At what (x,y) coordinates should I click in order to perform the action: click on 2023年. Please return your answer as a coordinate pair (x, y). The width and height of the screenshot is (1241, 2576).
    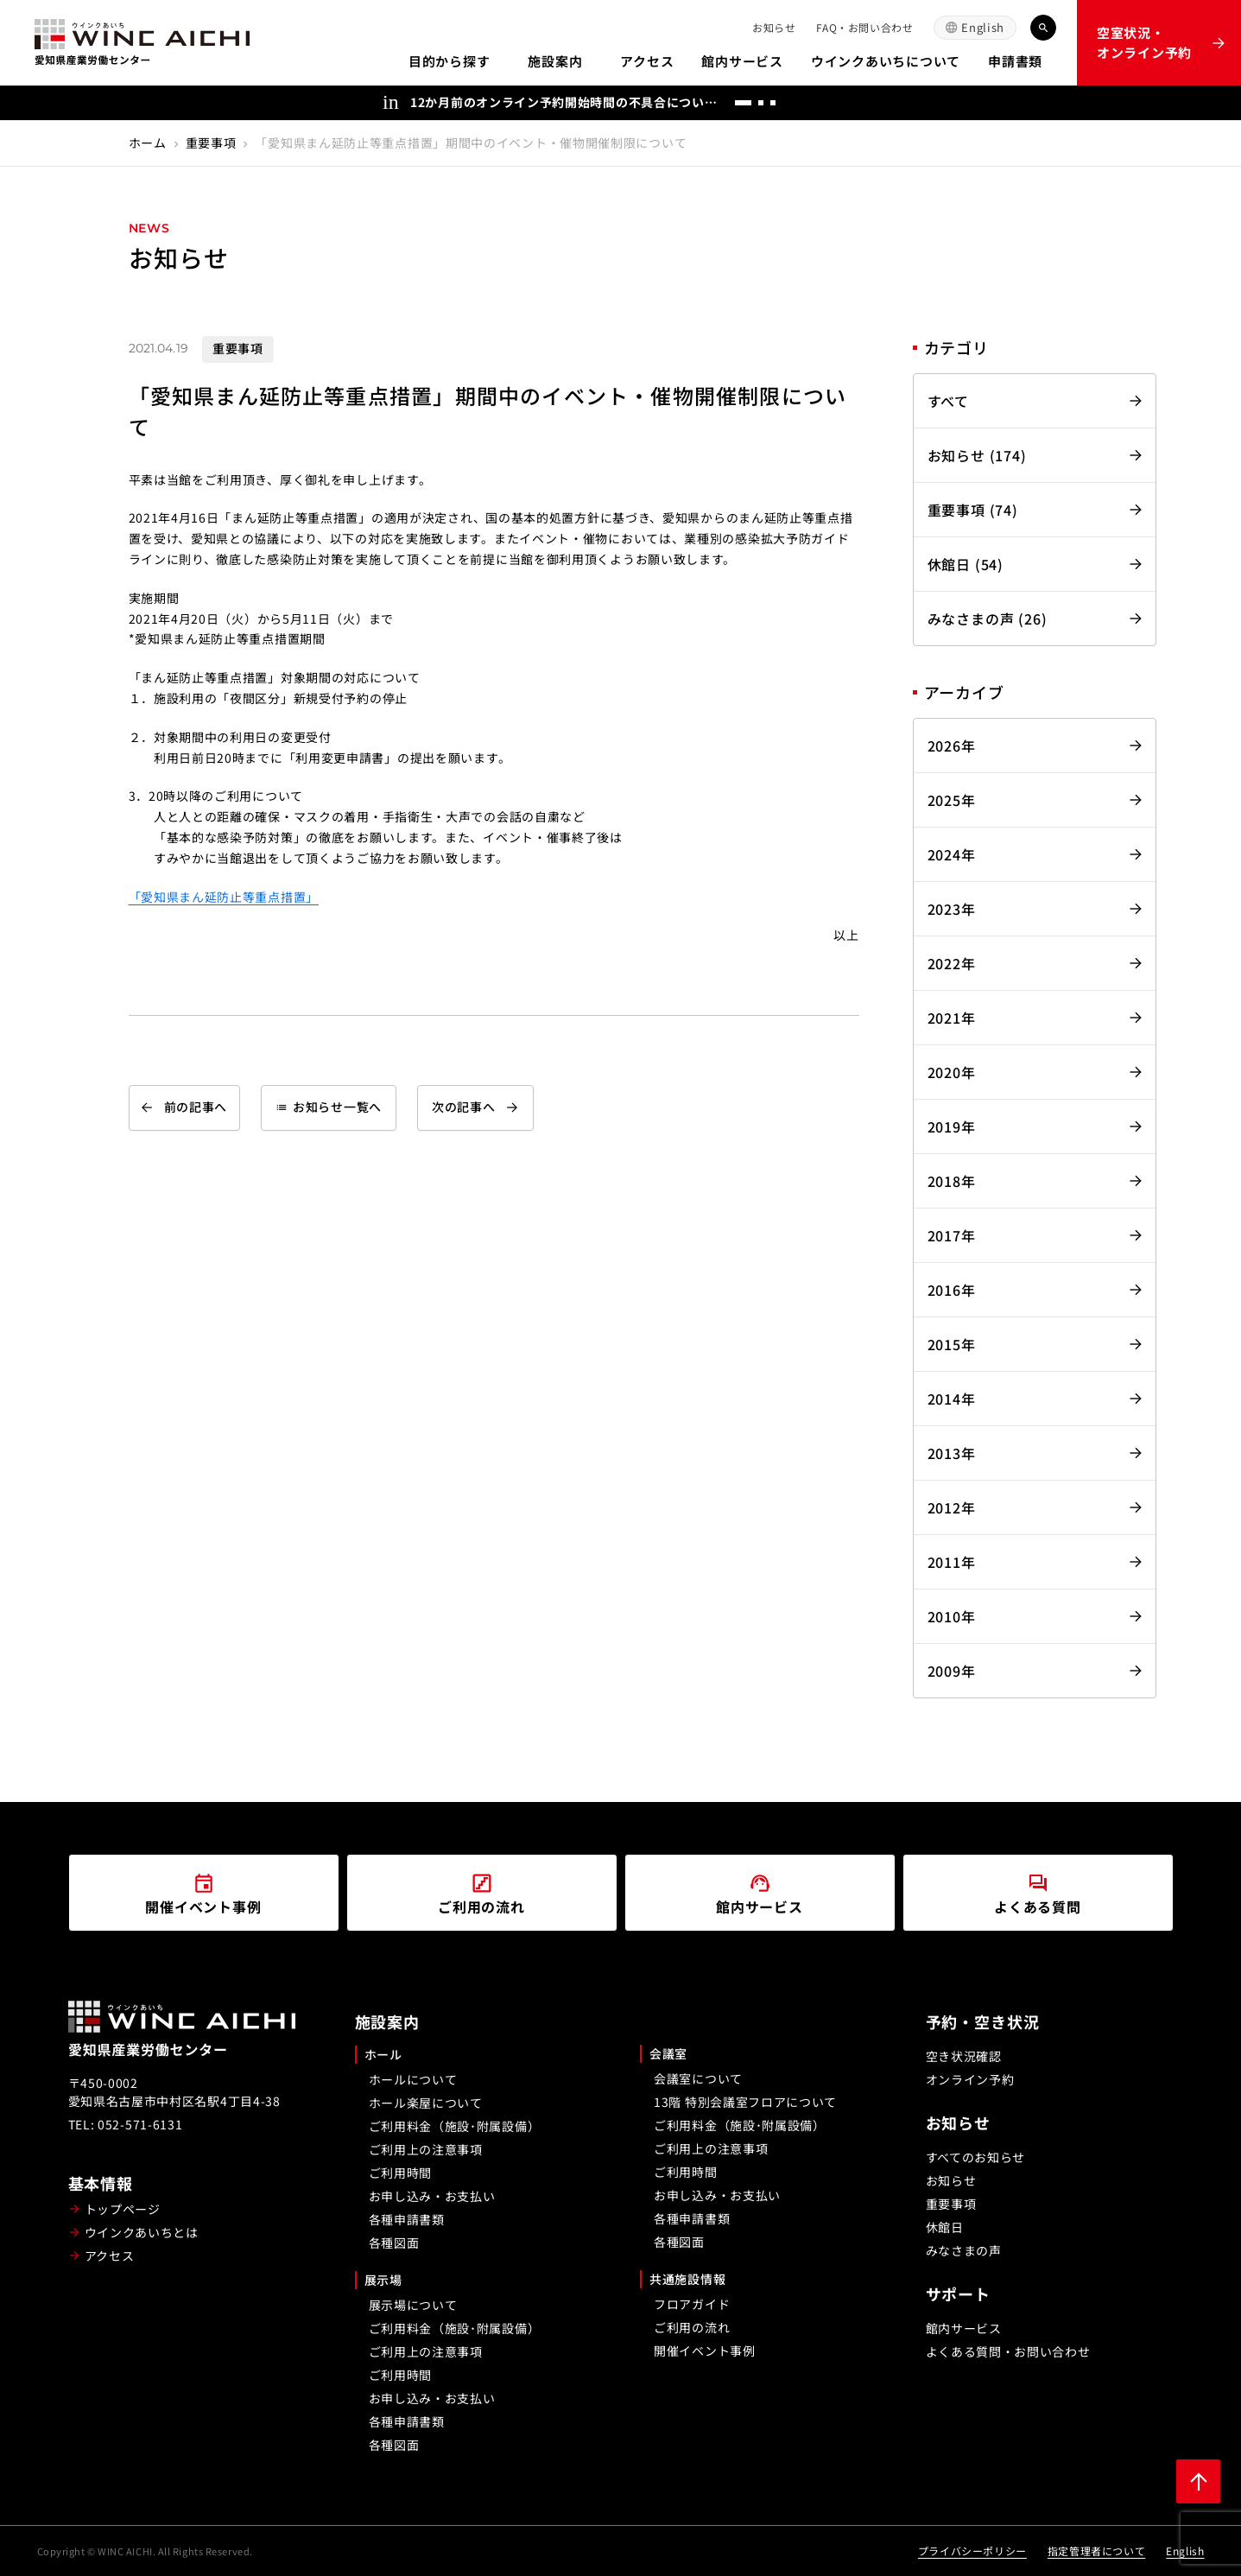
    Looking at the image, I should click on (952, 908).